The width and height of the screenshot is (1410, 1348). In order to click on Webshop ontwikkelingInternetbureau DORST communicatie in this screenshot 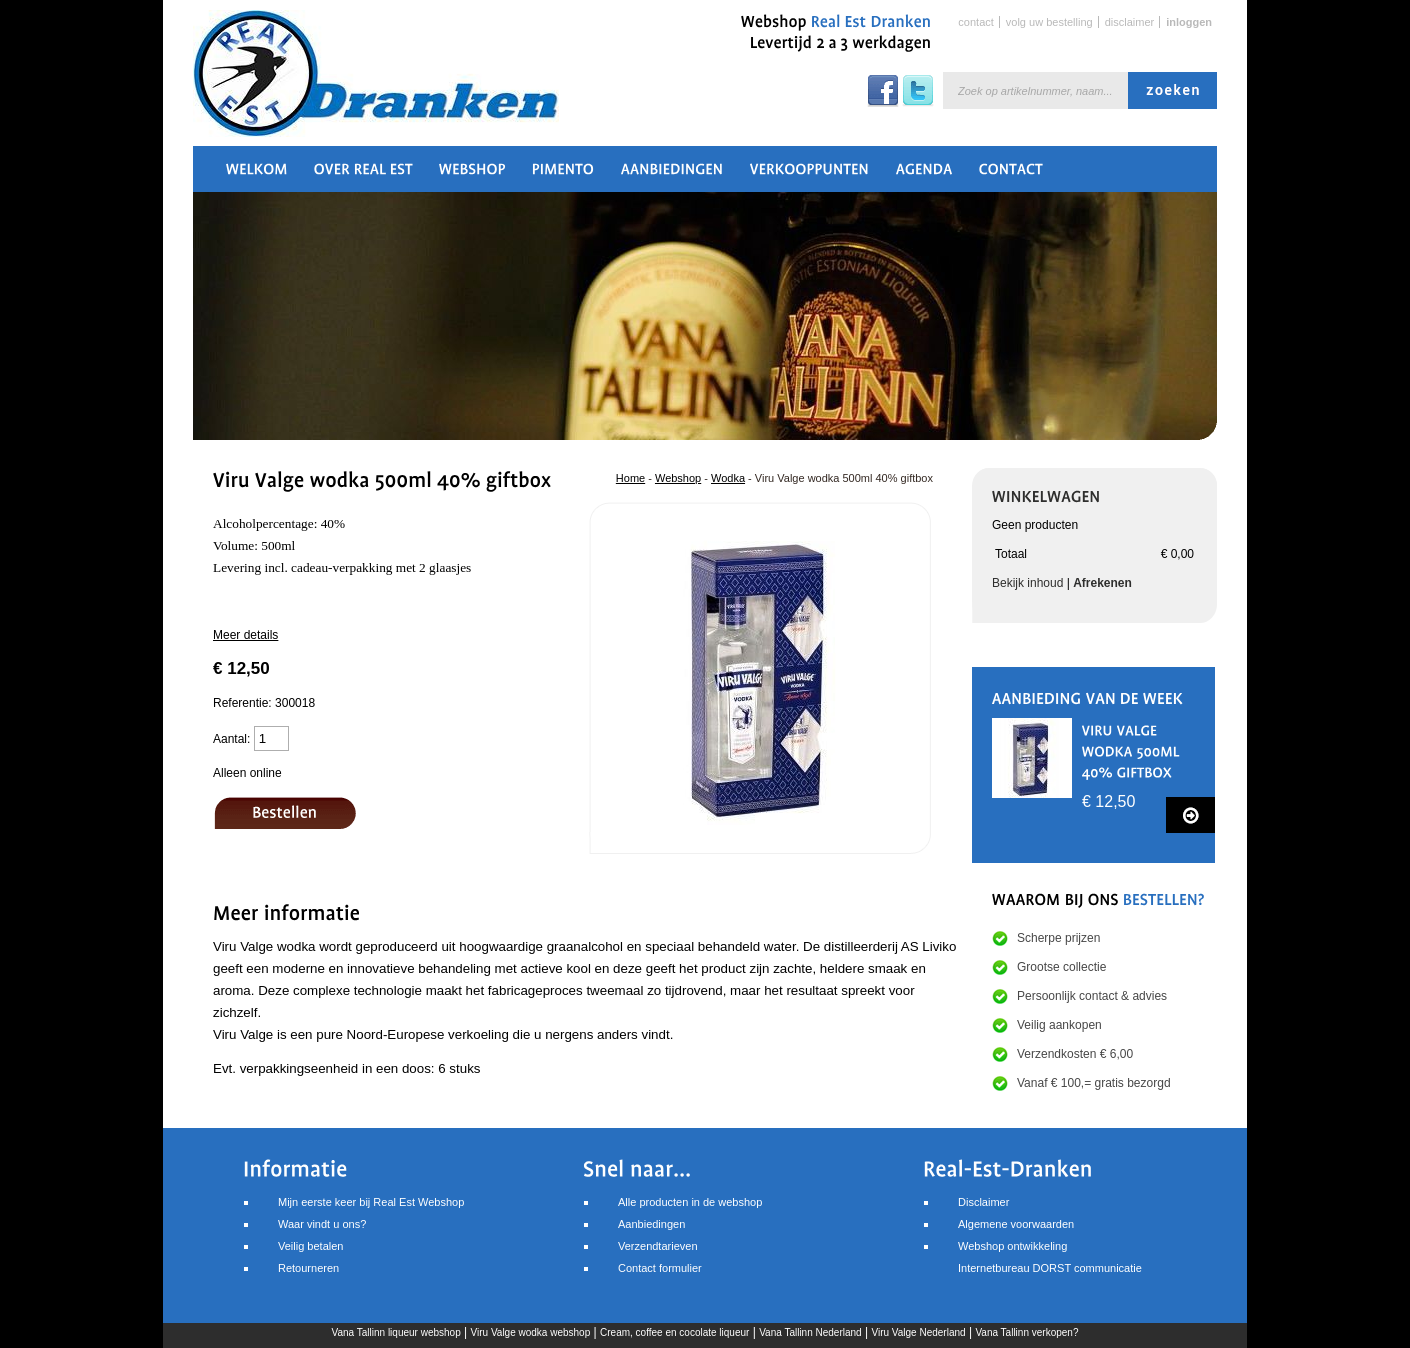, I will do `click(1050, 1257)`.